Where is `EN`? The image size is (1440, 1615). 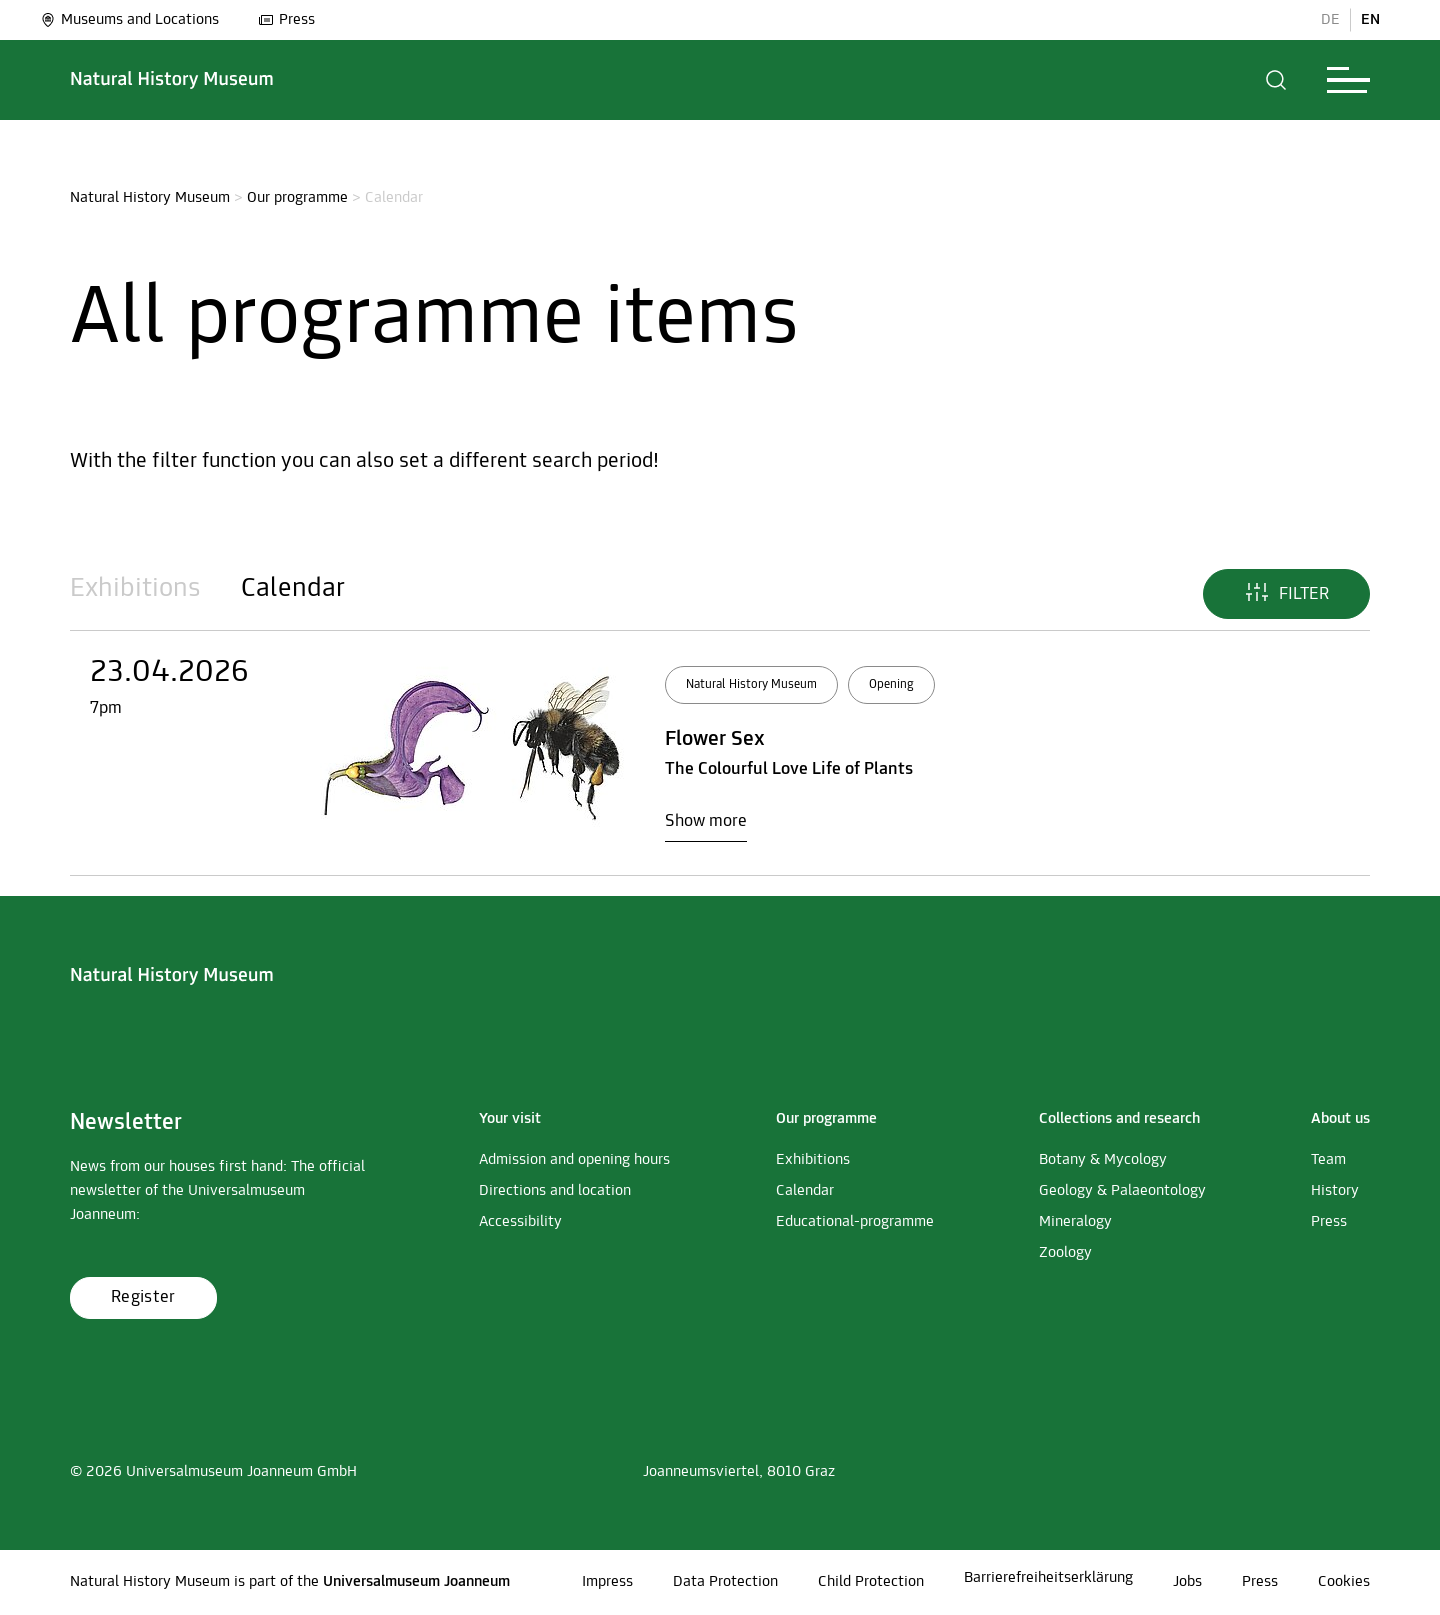
EN is located at coordinates (1370, 20).